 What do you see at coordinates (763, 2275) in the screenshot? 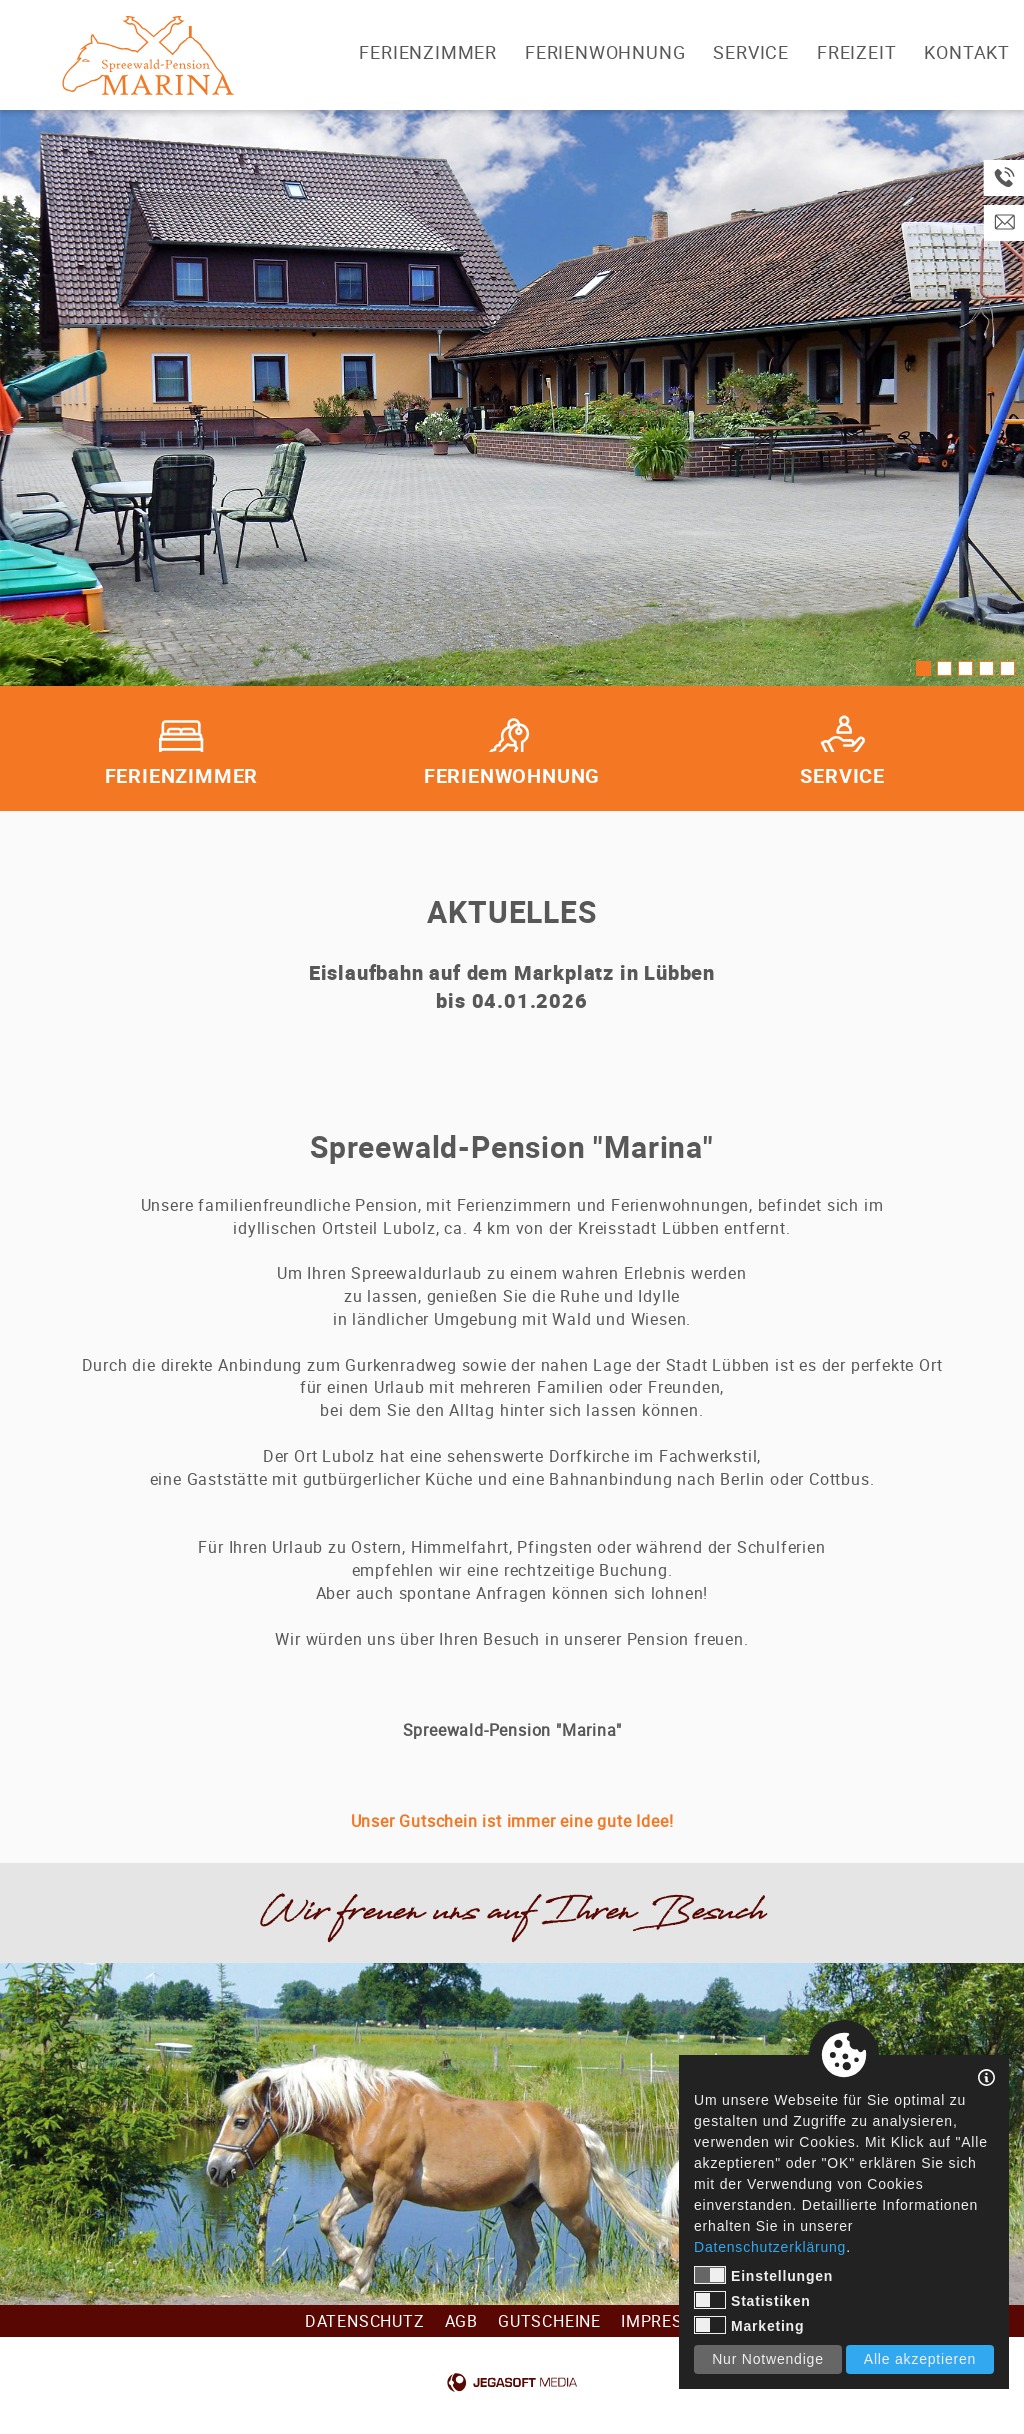
I see `Einstellungen` at bounding box center [763, 2275].